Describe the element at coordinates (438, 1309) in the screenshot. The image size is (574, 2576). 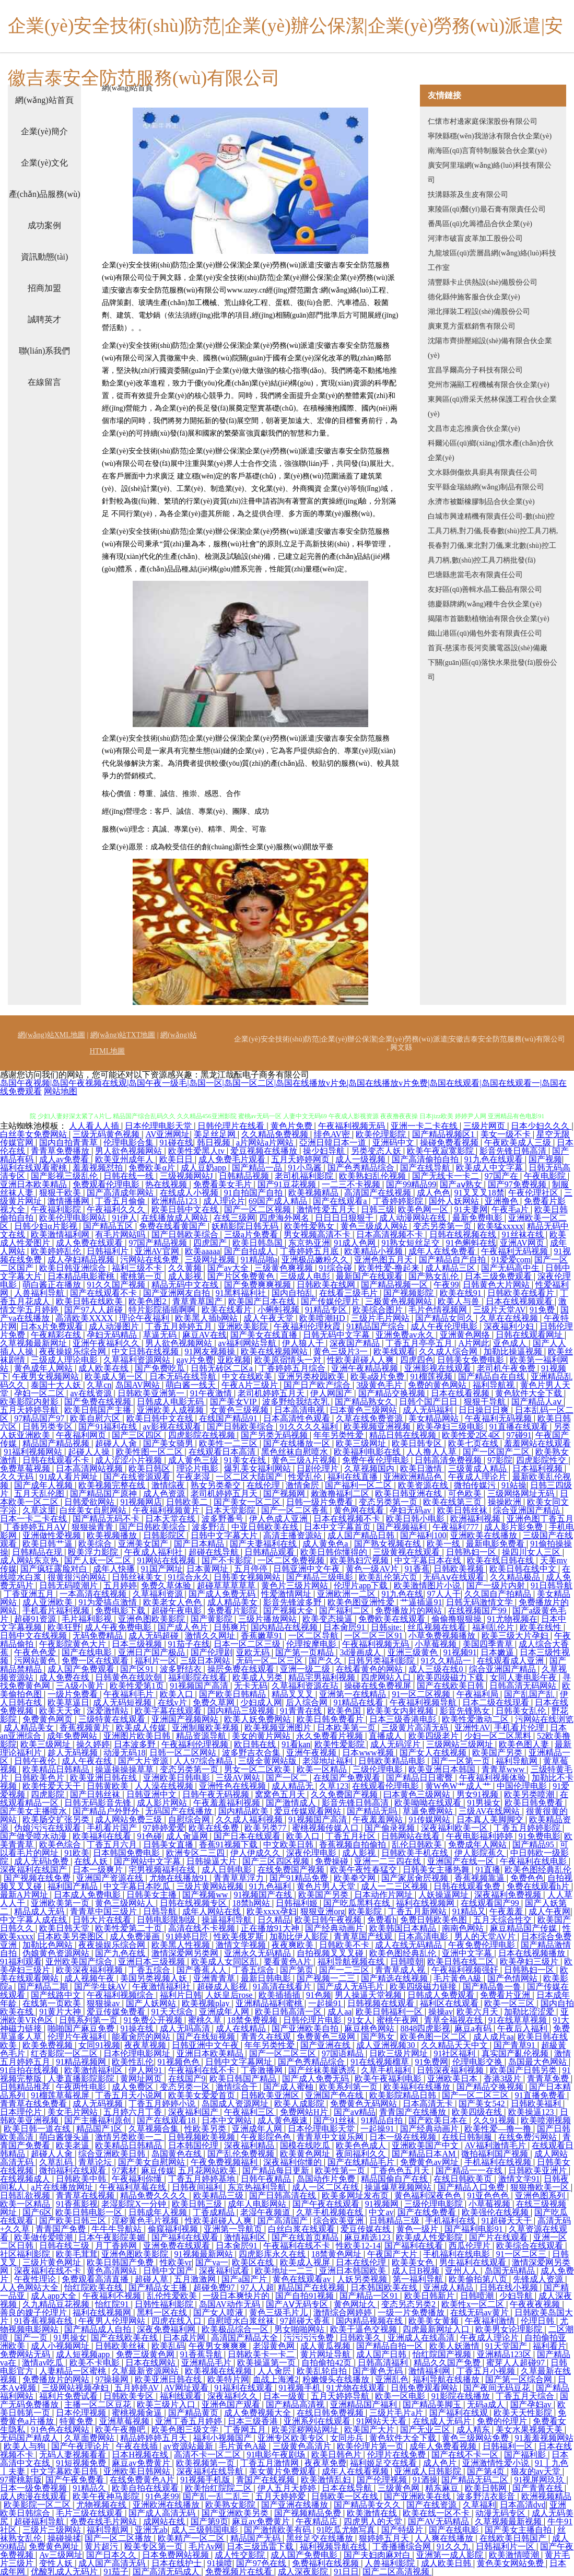
I see `毛片色情视频网` at that location.